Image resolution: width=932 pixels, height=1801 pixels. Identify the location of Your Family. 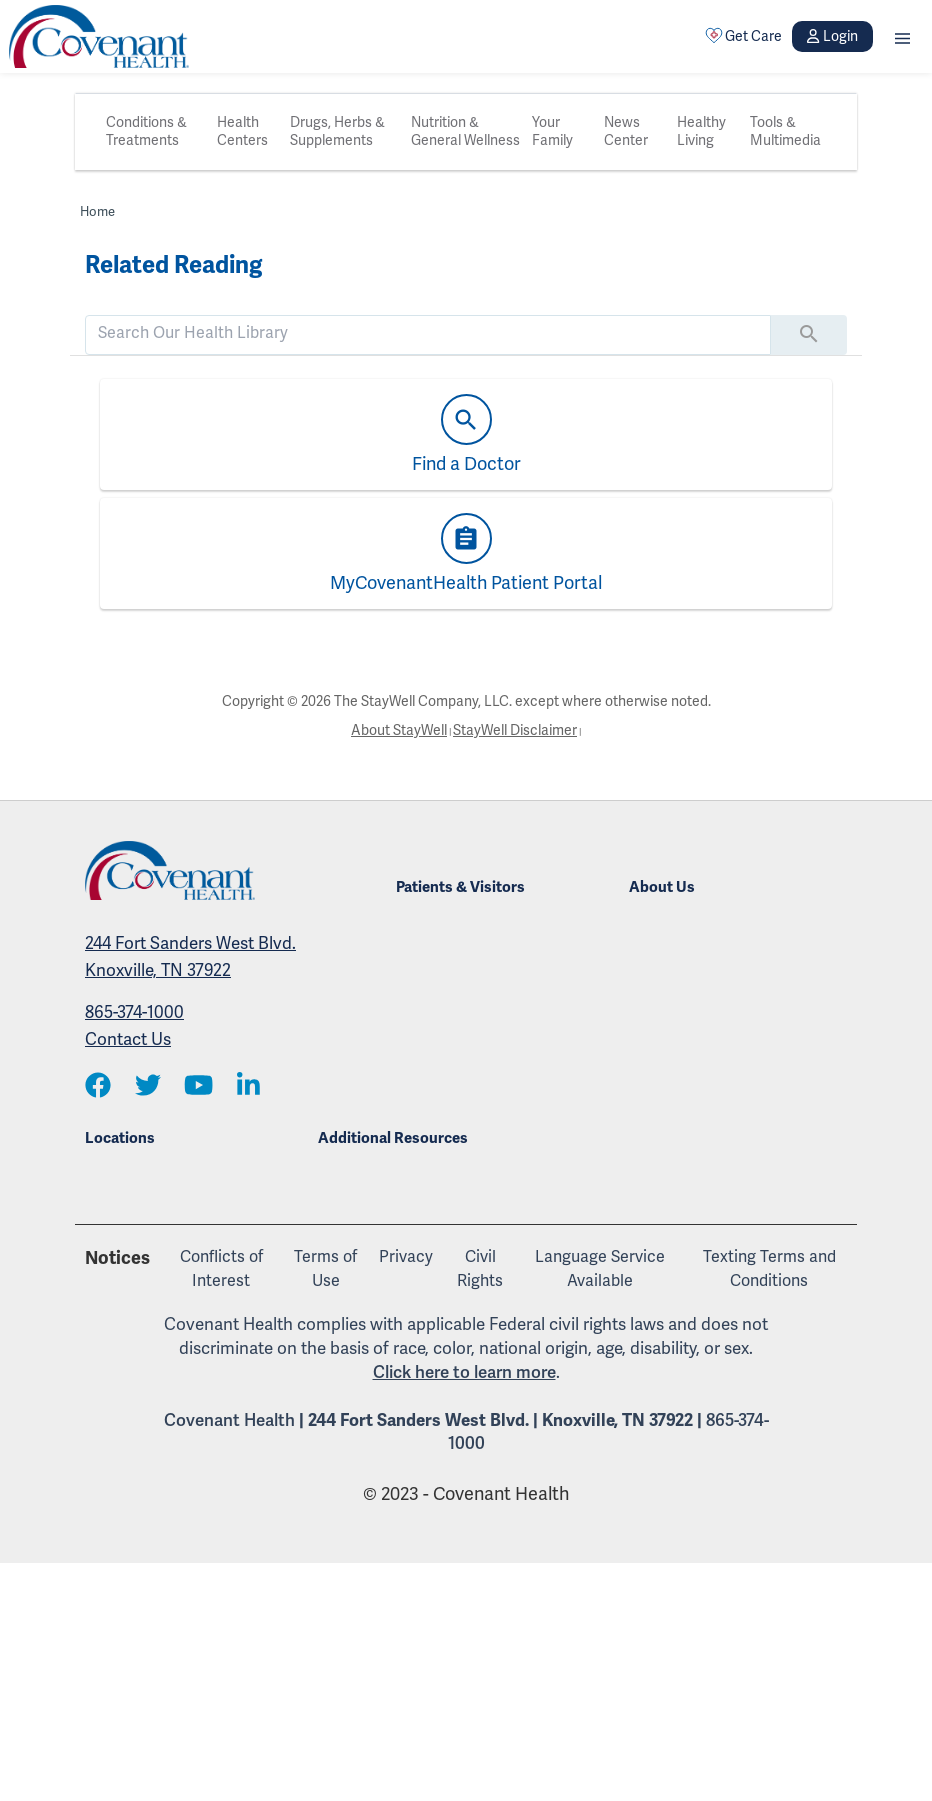
(552, 131).